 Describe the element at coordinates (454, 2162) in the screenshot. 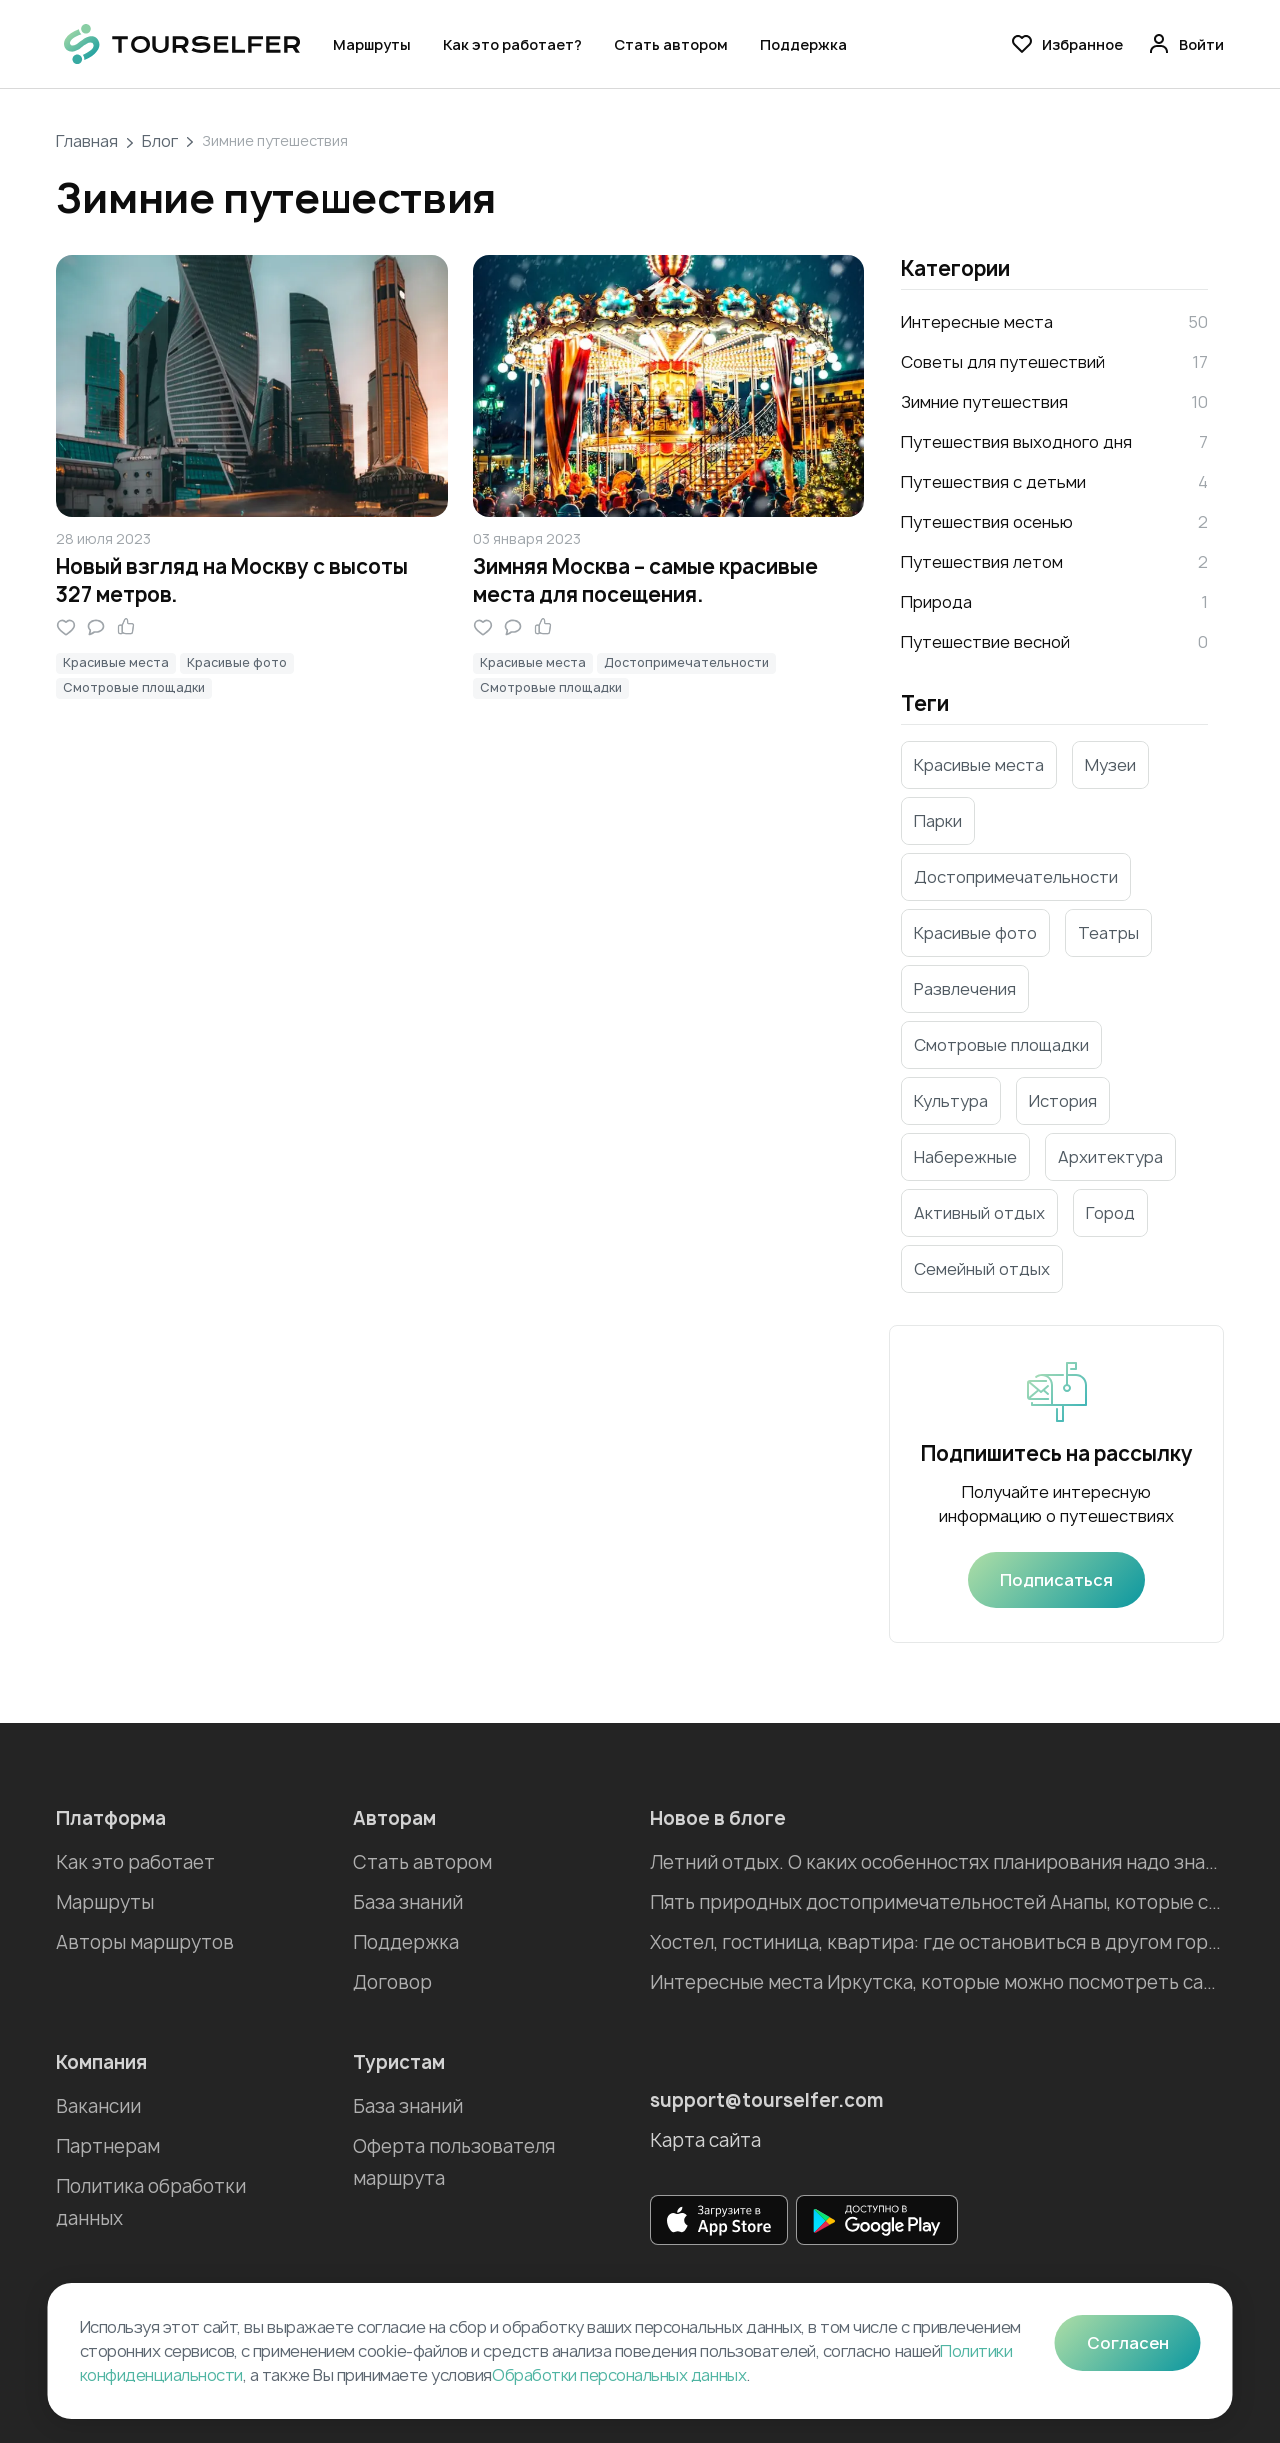

I see `Оферта пользователя маршрута` at that location.